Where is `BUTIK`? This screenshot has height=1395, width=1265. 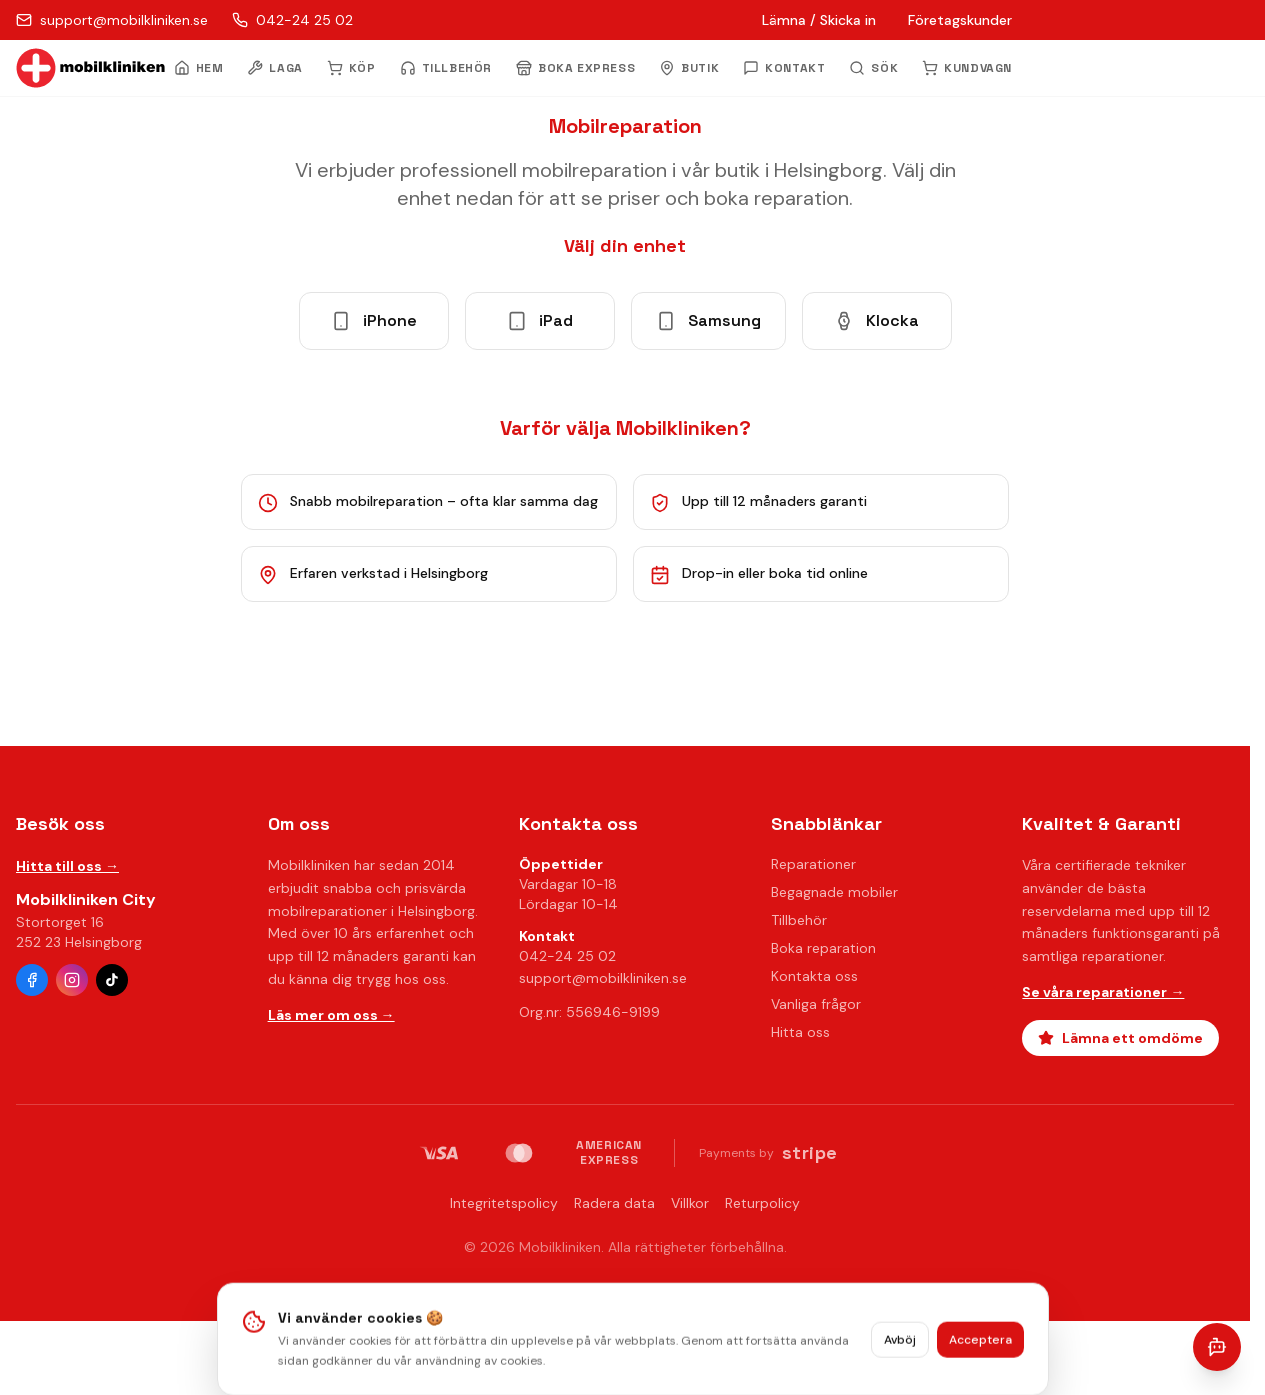
BUTIK is located at coordinates (689, 68).